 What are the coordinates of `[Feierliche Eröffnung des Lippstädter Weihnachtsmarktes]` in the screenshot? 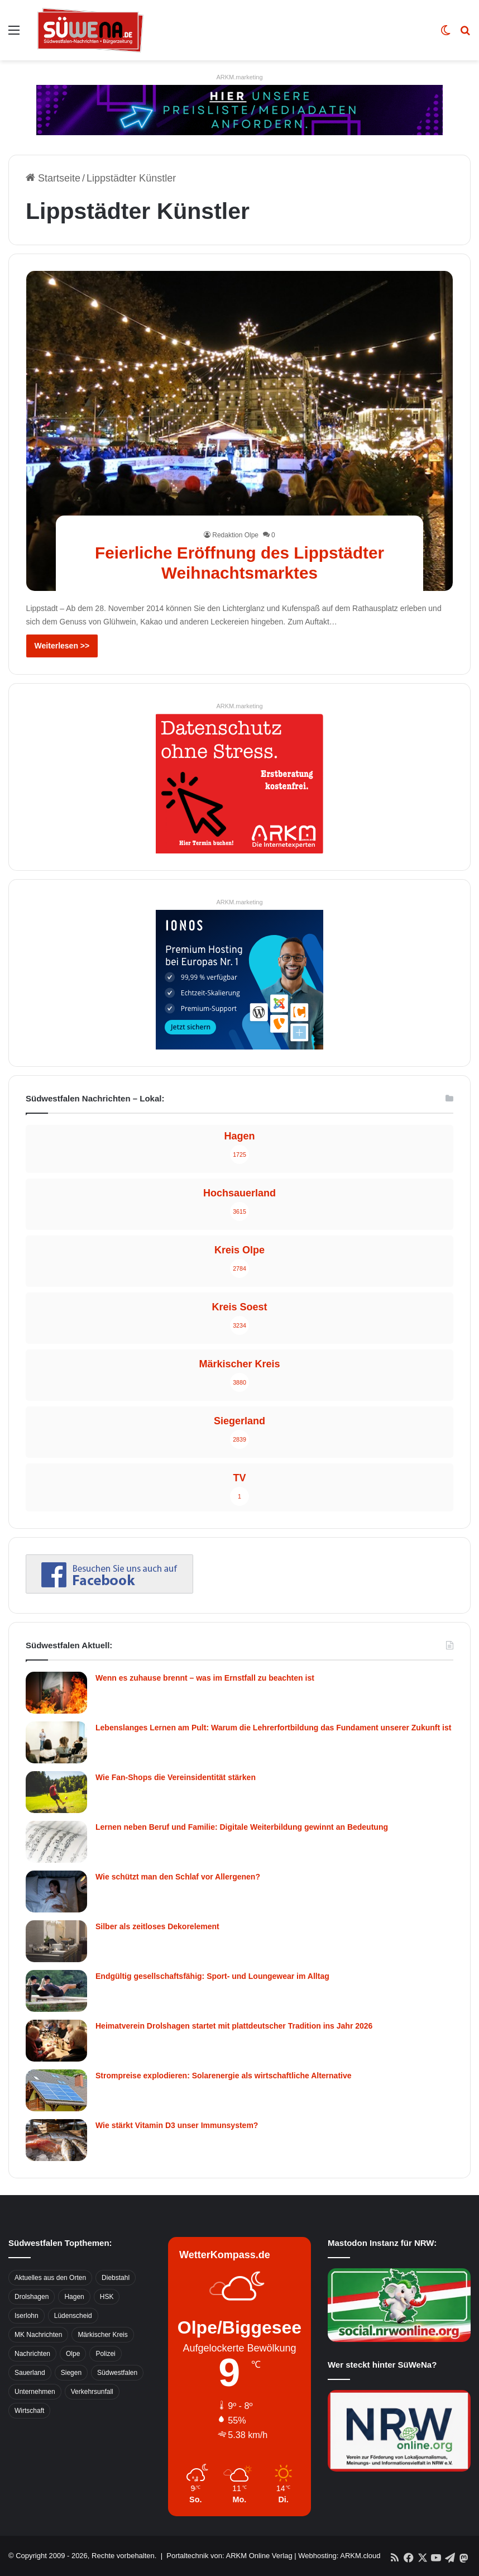 It's located at (239, 431).